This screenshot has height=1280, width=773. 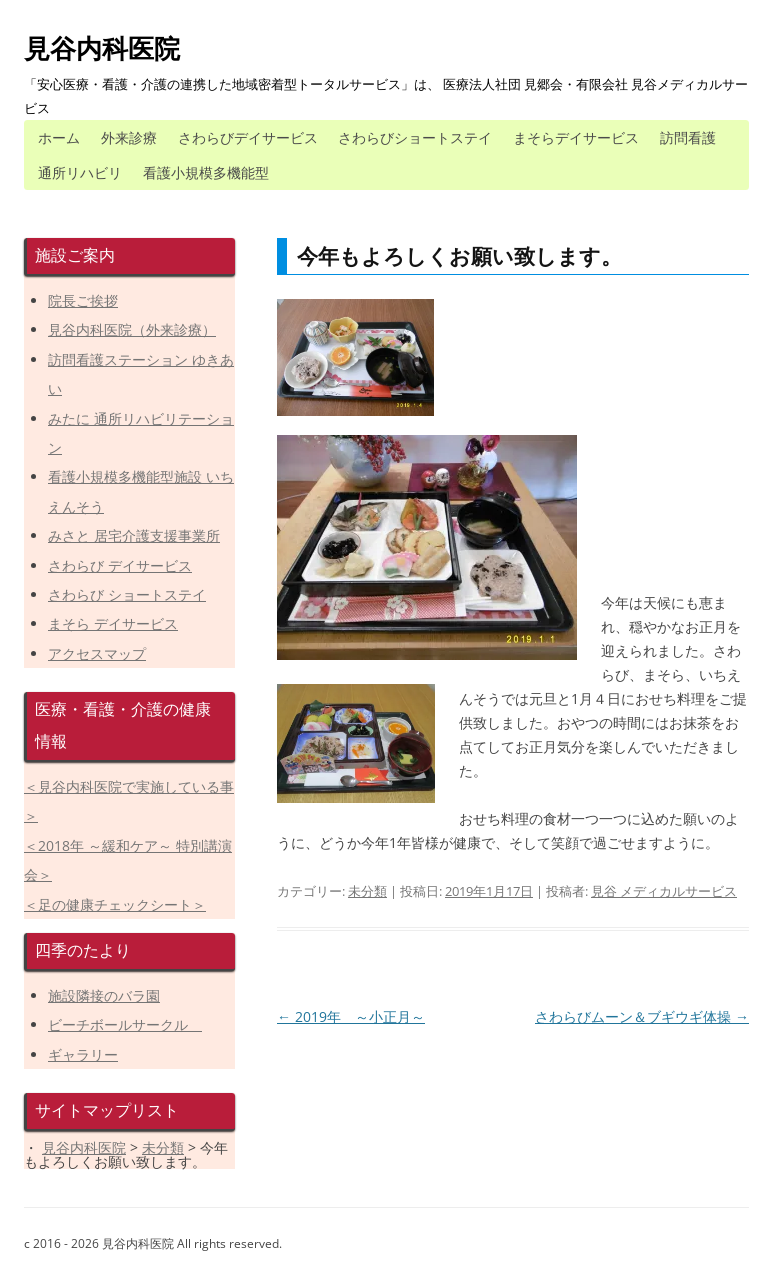 I want to click on 見谷 メディカルサービス, so click(x=664, y=891).